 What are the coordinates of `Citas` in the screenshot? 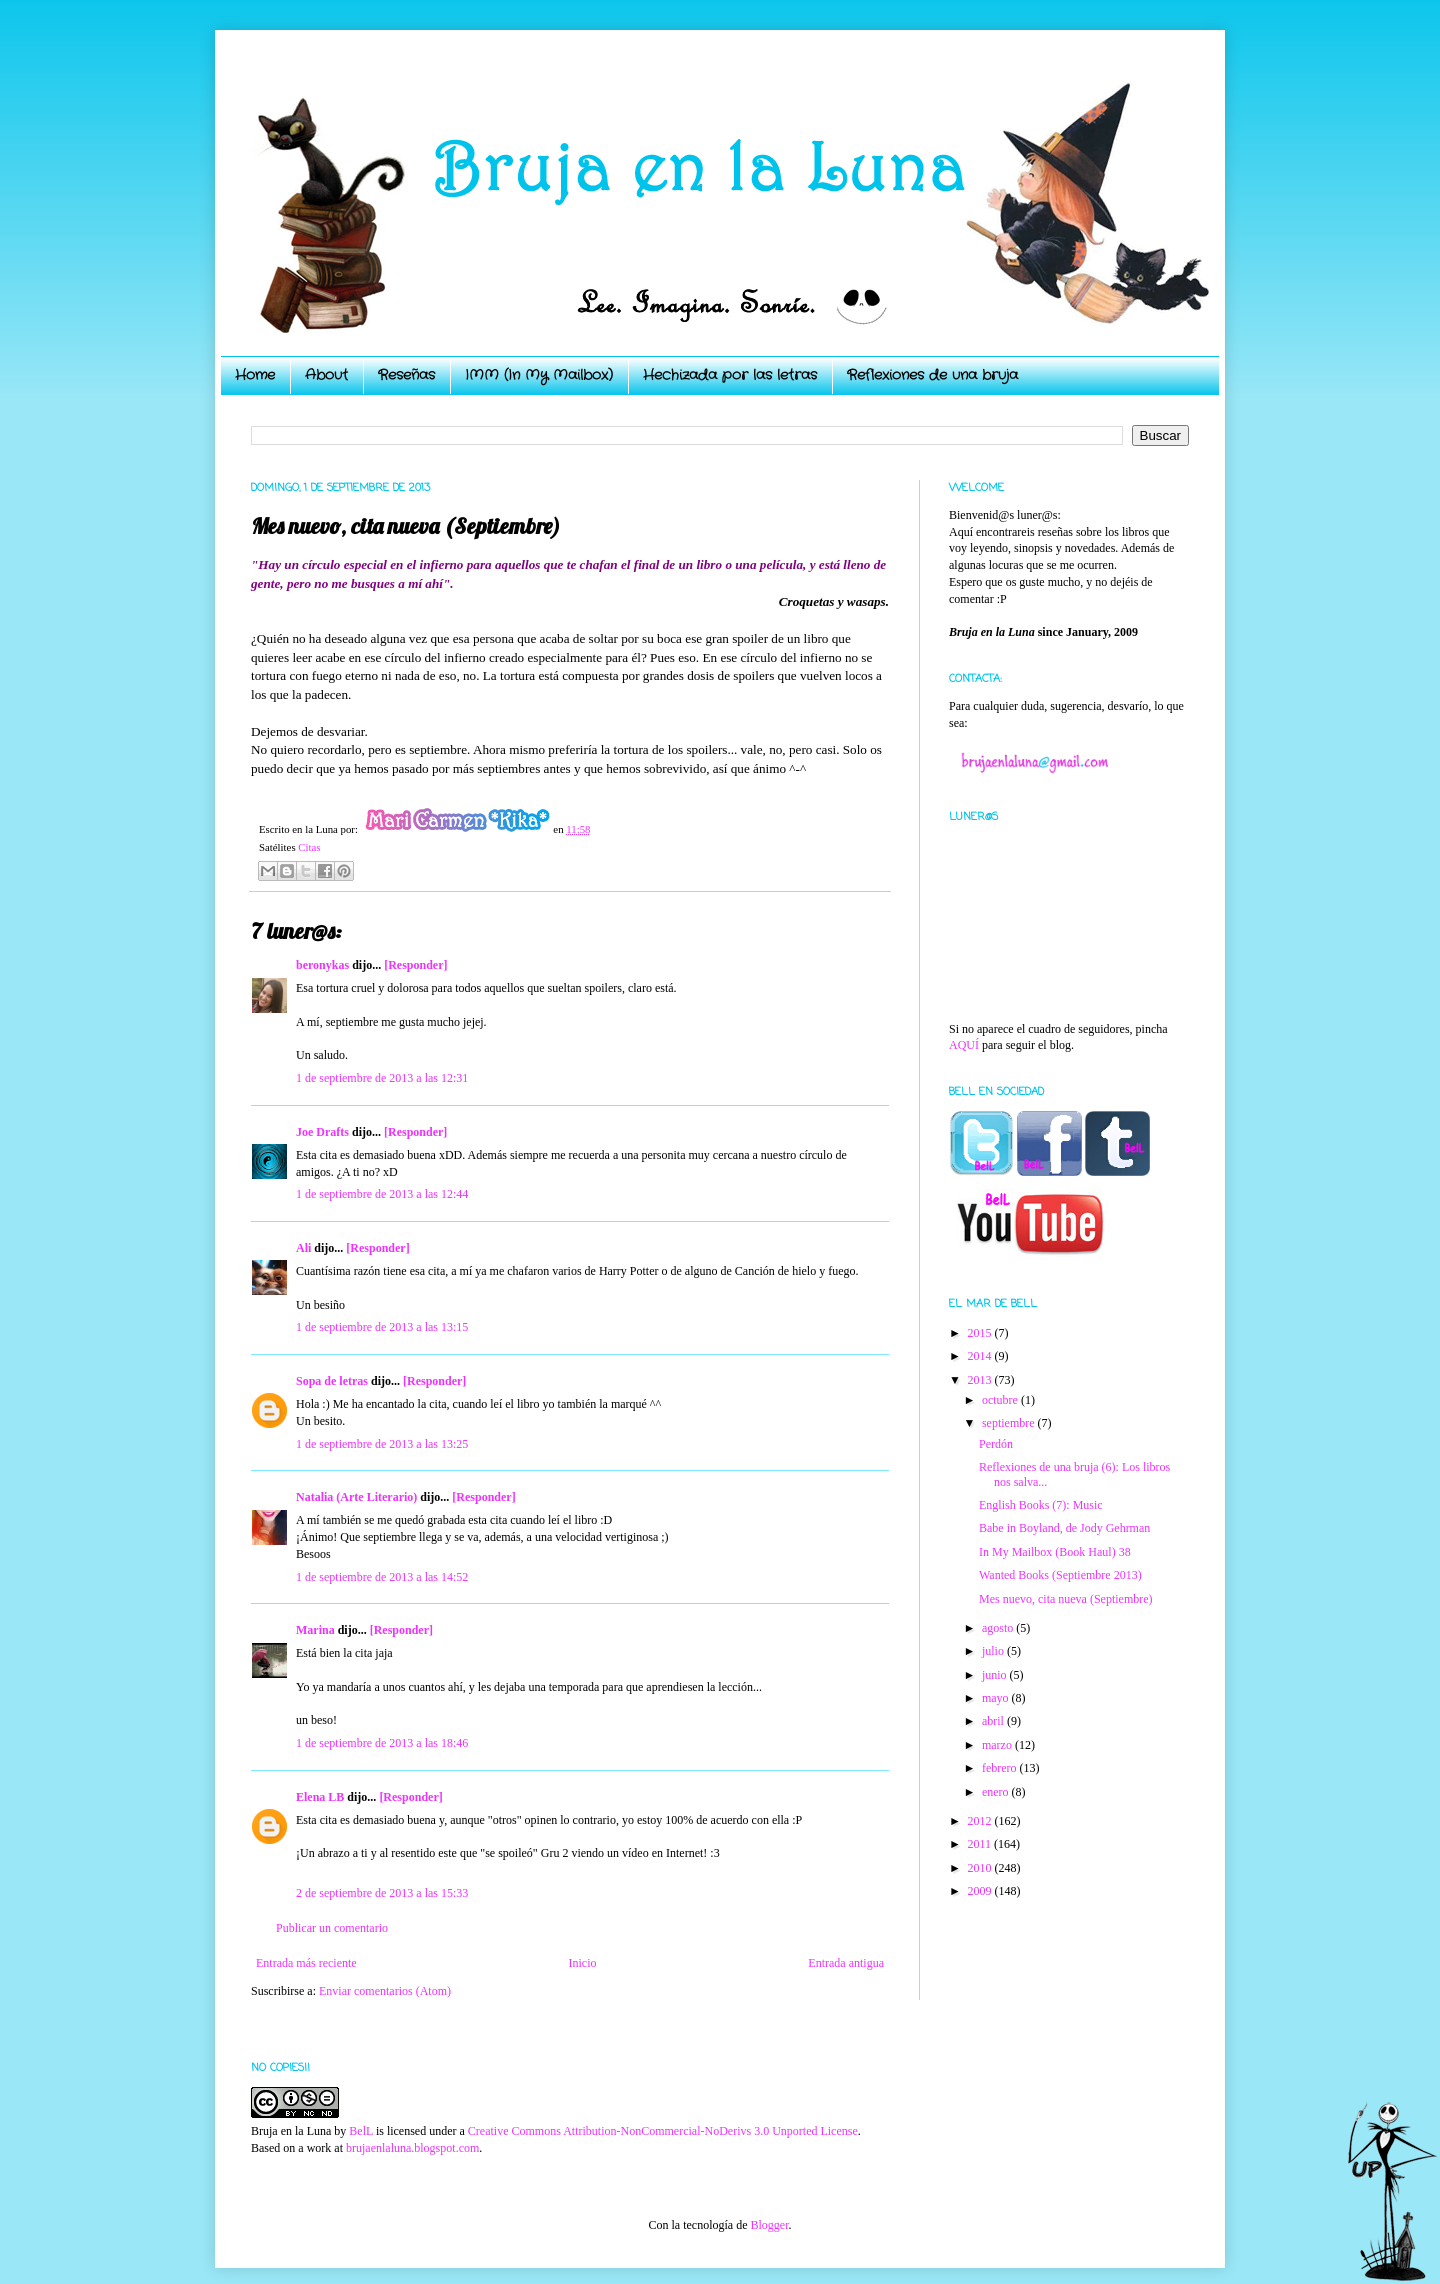 It's located at (309, 847).